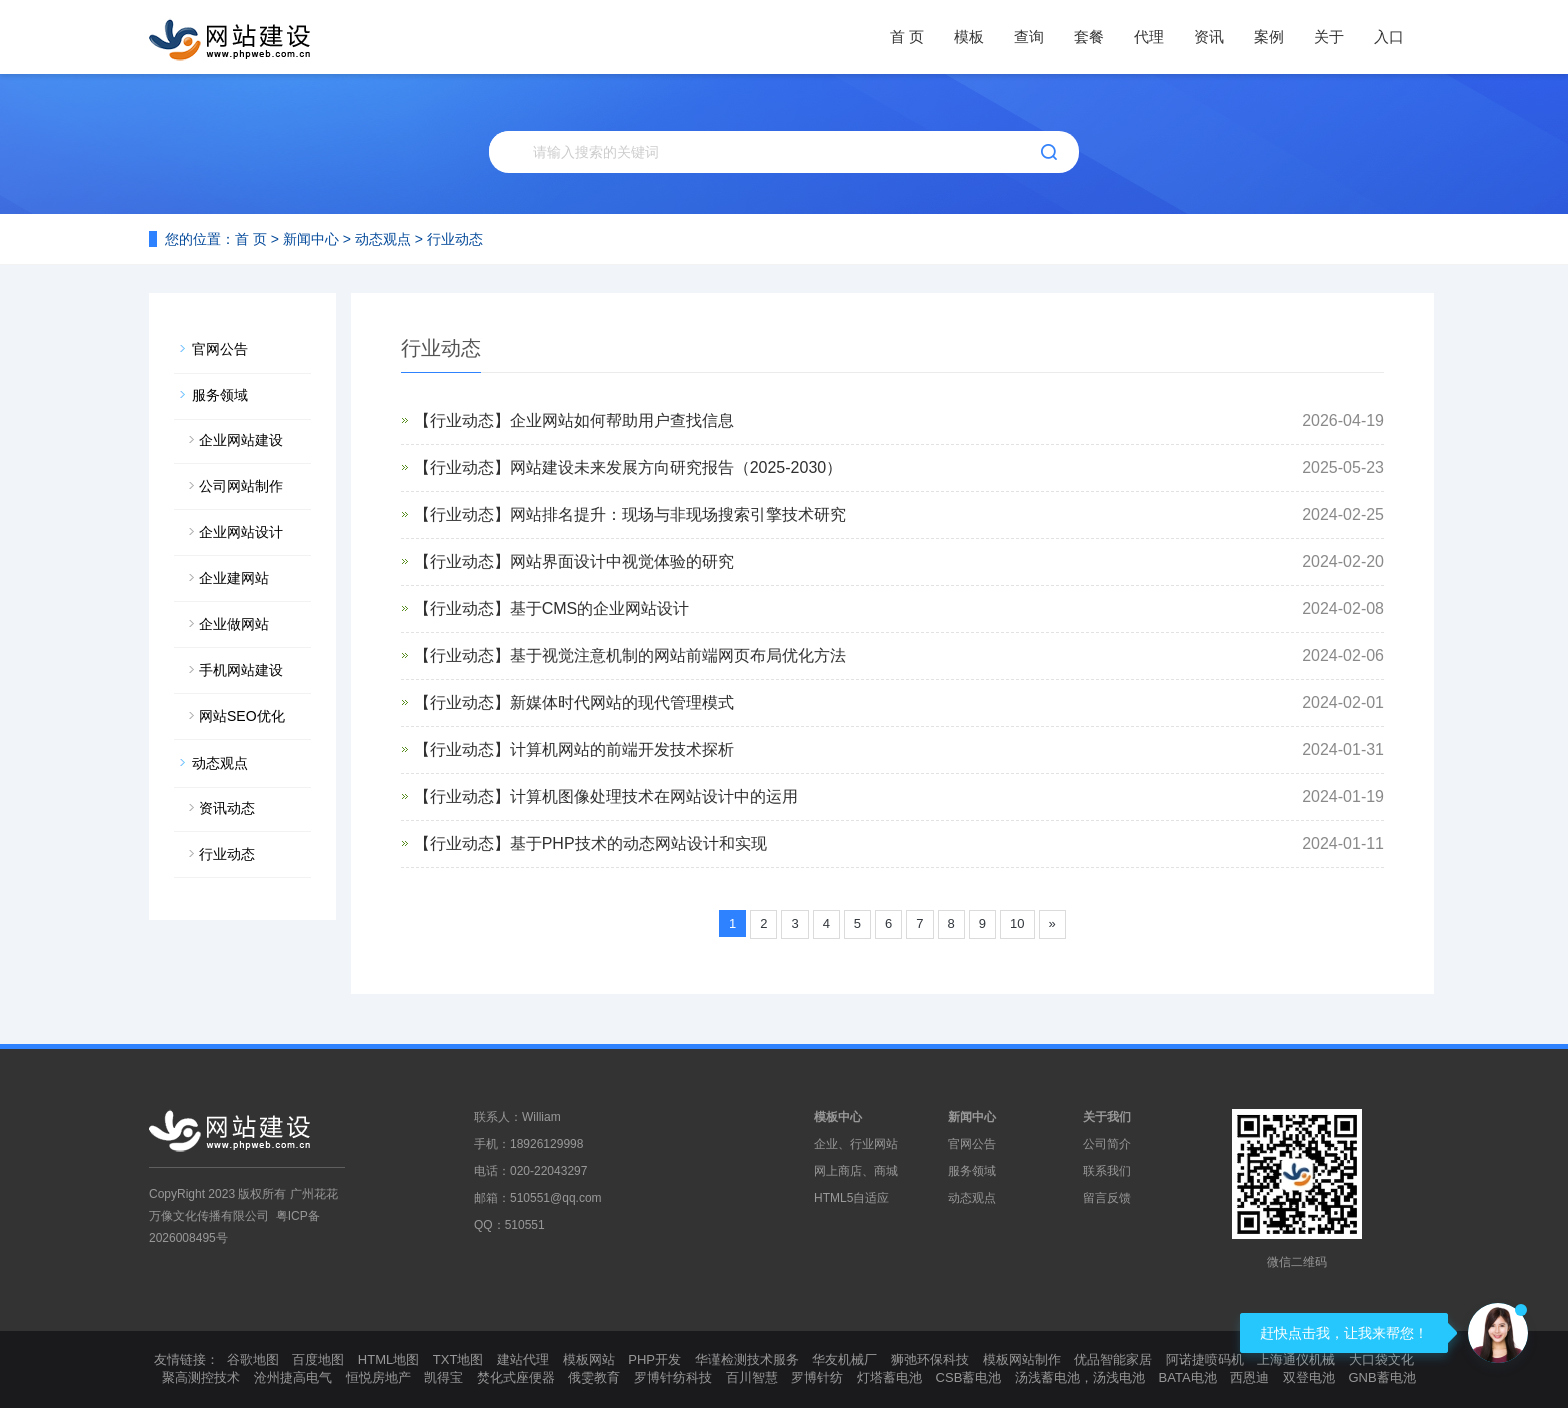  What do you see at coordinates (1080, 1377) in the screenshot?
I see `汤浅蓄电池，汤浅电池` at bounding box center [1080, 1377].